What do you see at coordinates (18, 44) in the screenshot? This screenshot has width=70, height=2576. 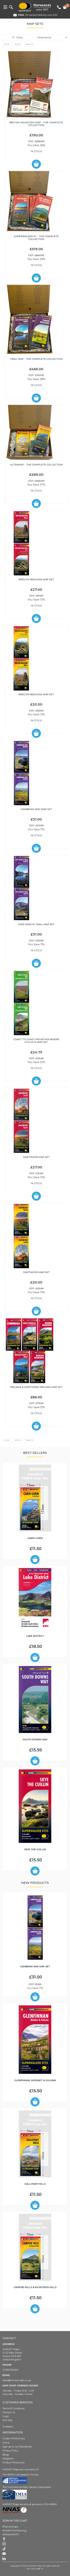 I see `25-30` at bounding box center [18, 44].